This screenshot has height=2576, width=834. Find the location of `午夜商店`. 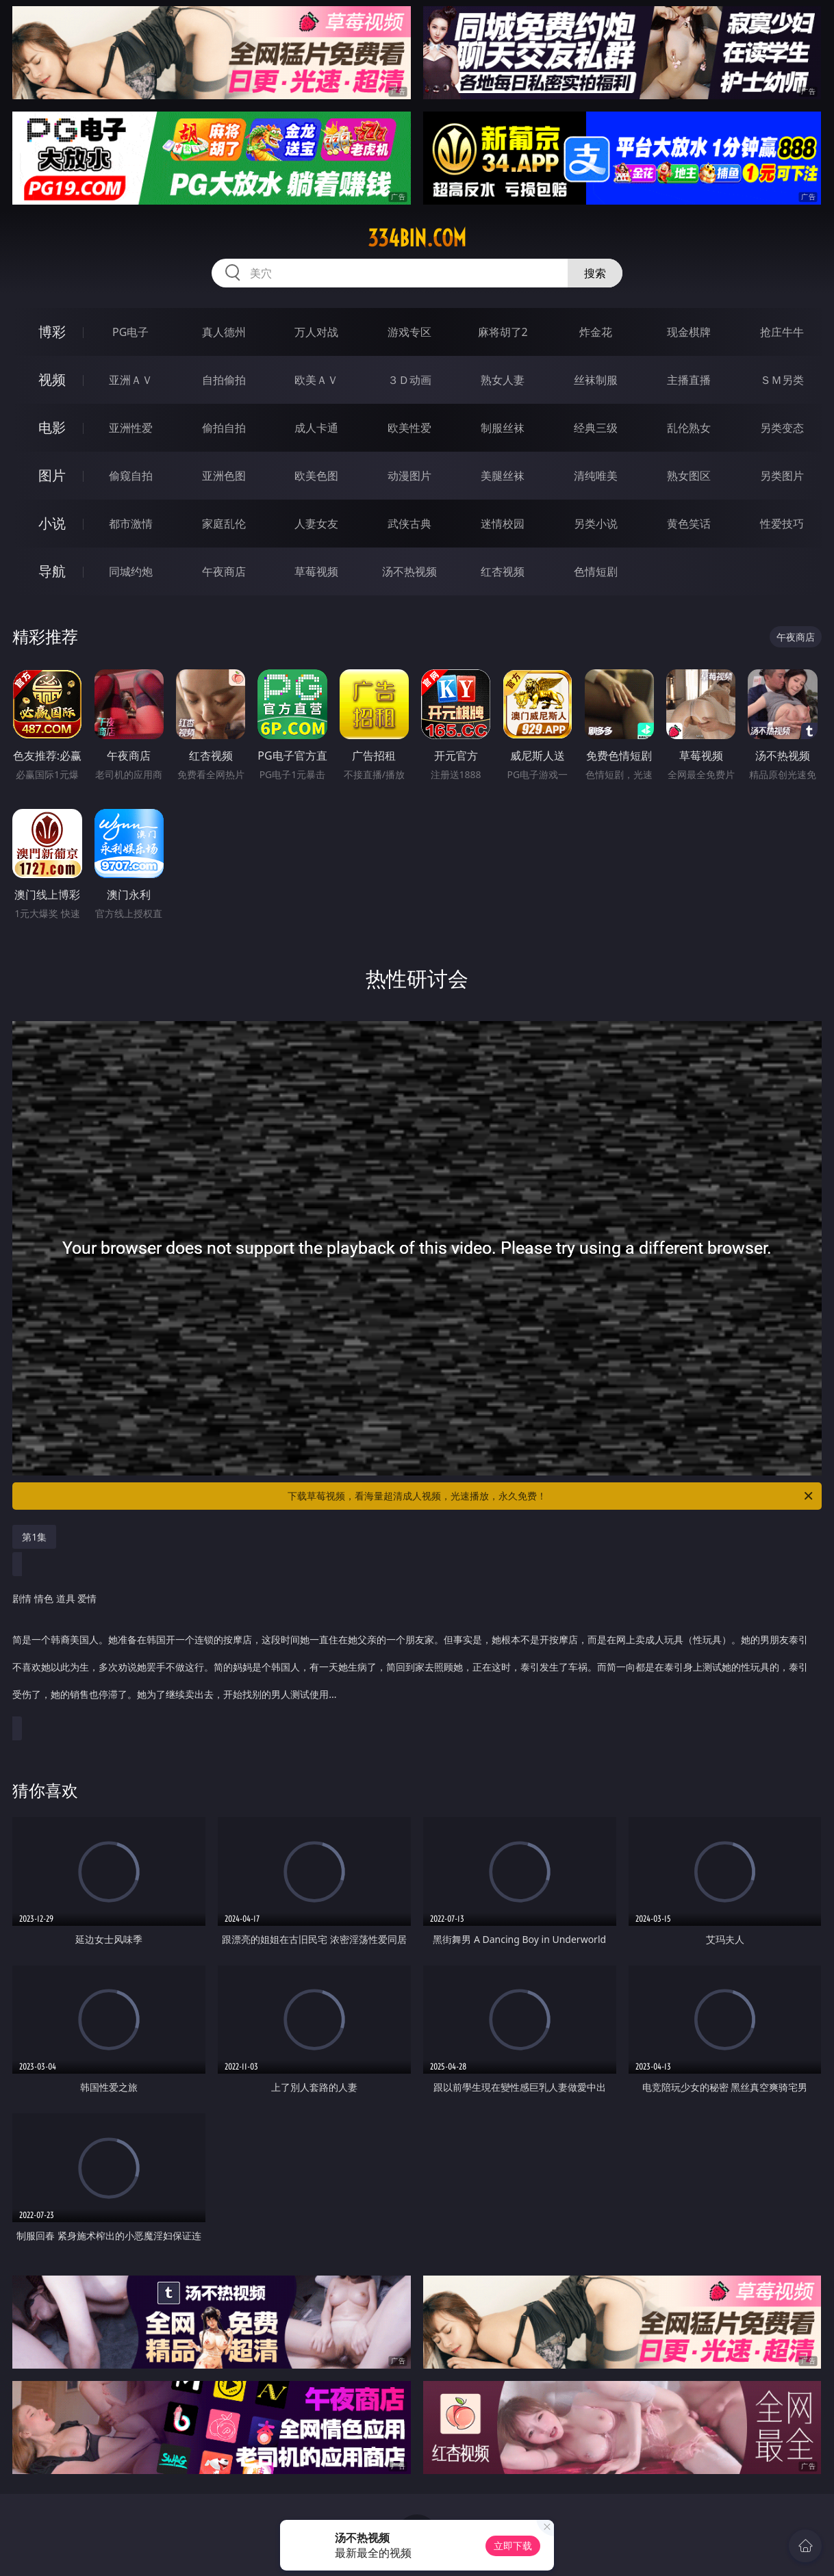

午夜商店 is located at coordinates (224, 571).